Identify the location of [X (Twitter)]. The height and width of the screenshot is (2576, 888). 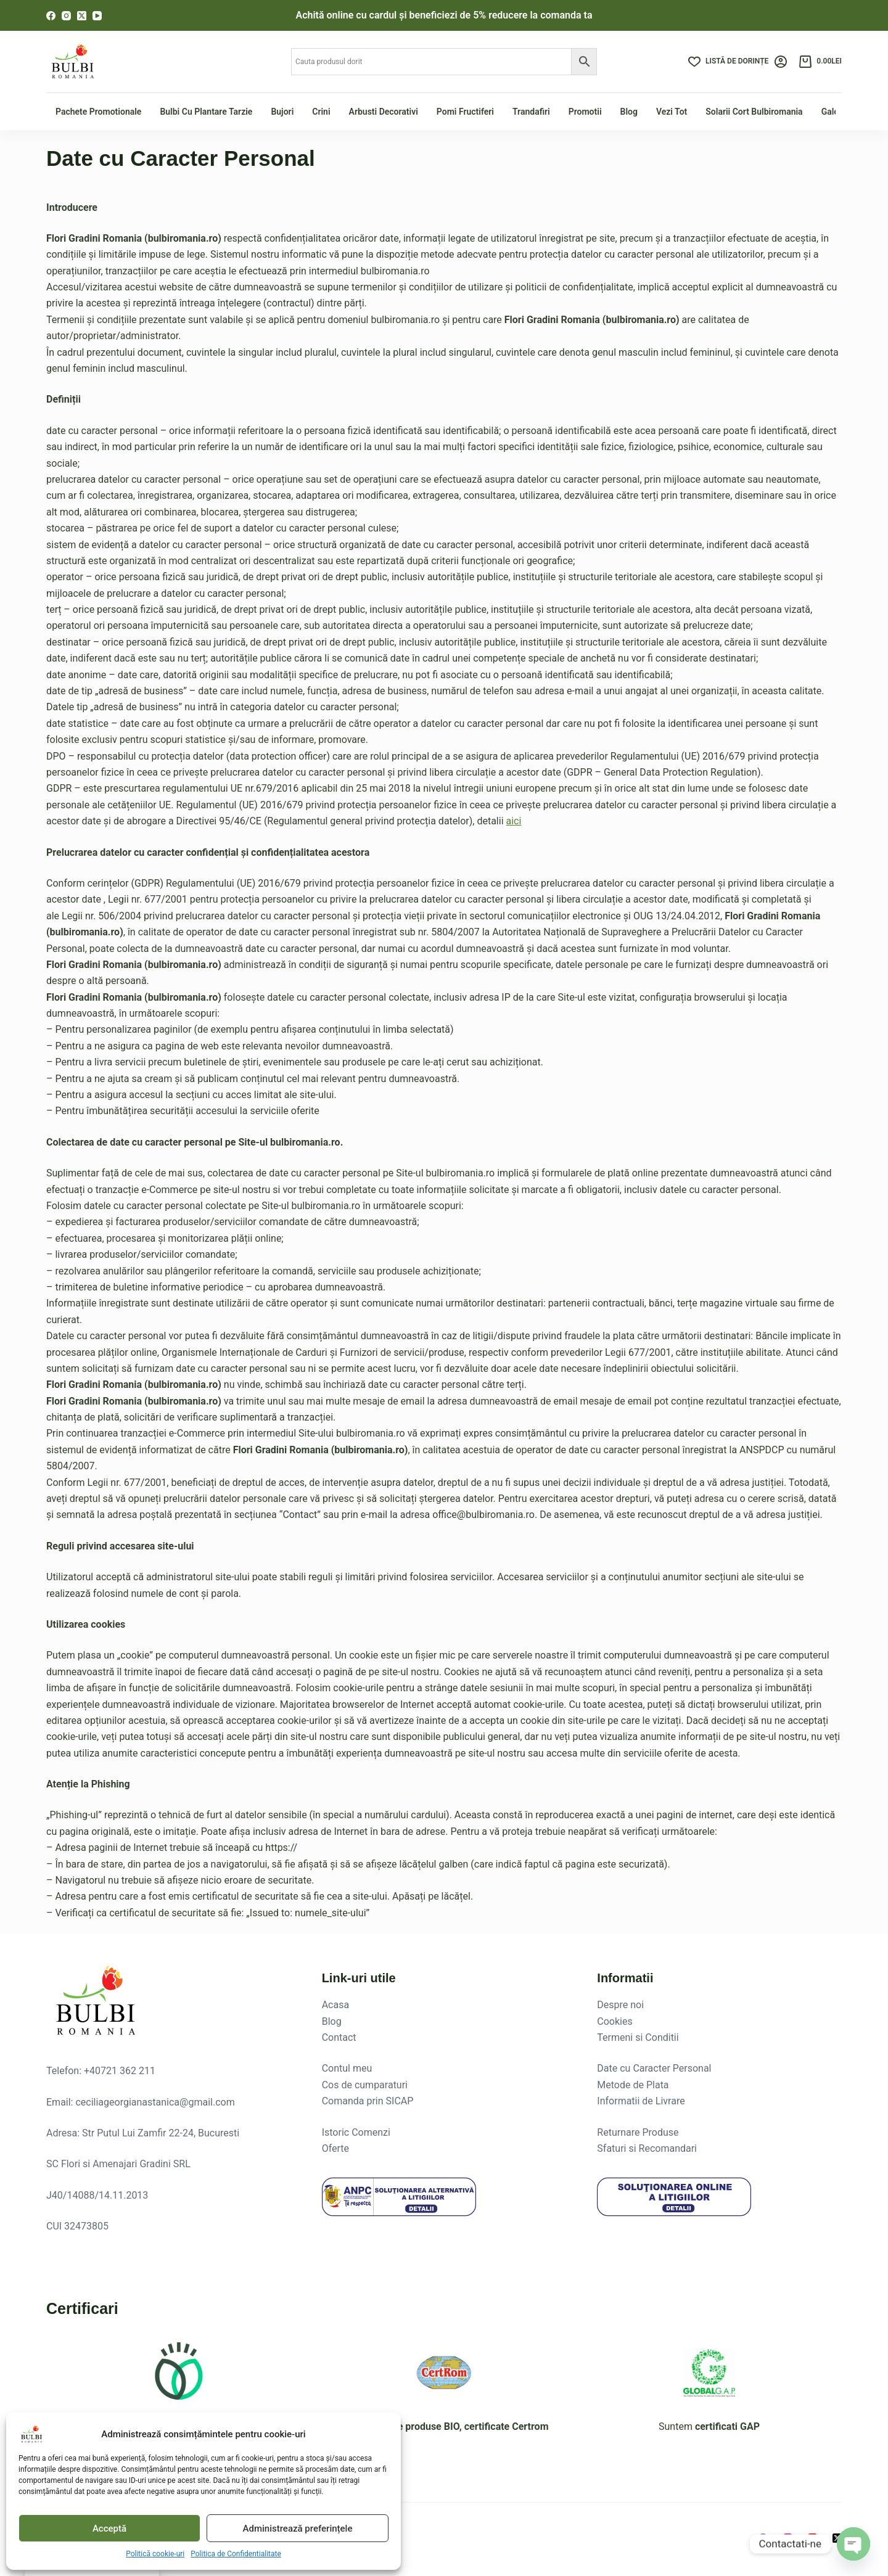
(81, 15).